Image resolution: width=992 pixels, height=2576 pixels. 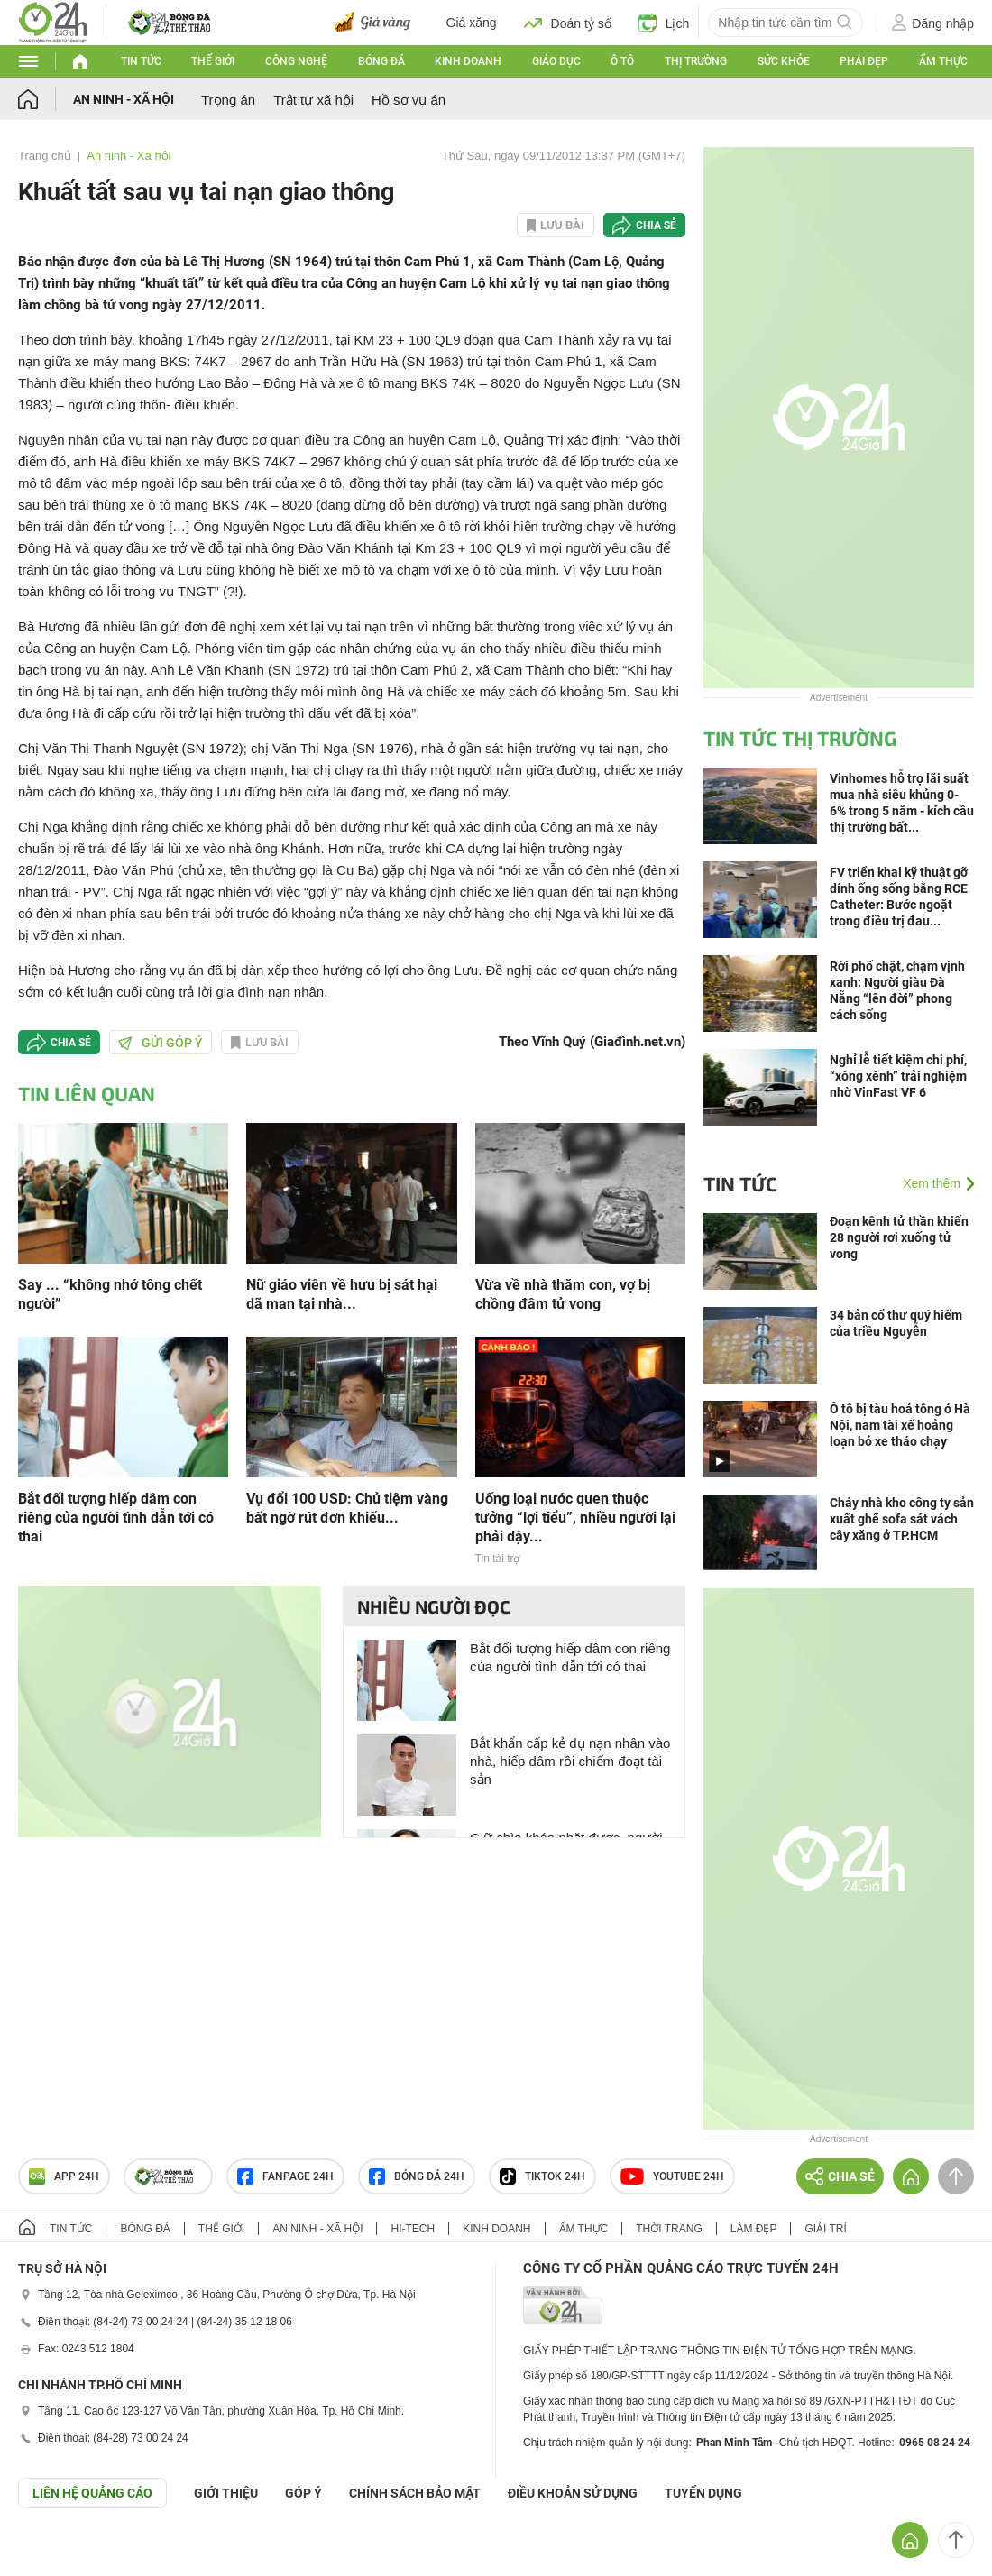 I want to click on Thời trang, so click(x=669, y=2228).